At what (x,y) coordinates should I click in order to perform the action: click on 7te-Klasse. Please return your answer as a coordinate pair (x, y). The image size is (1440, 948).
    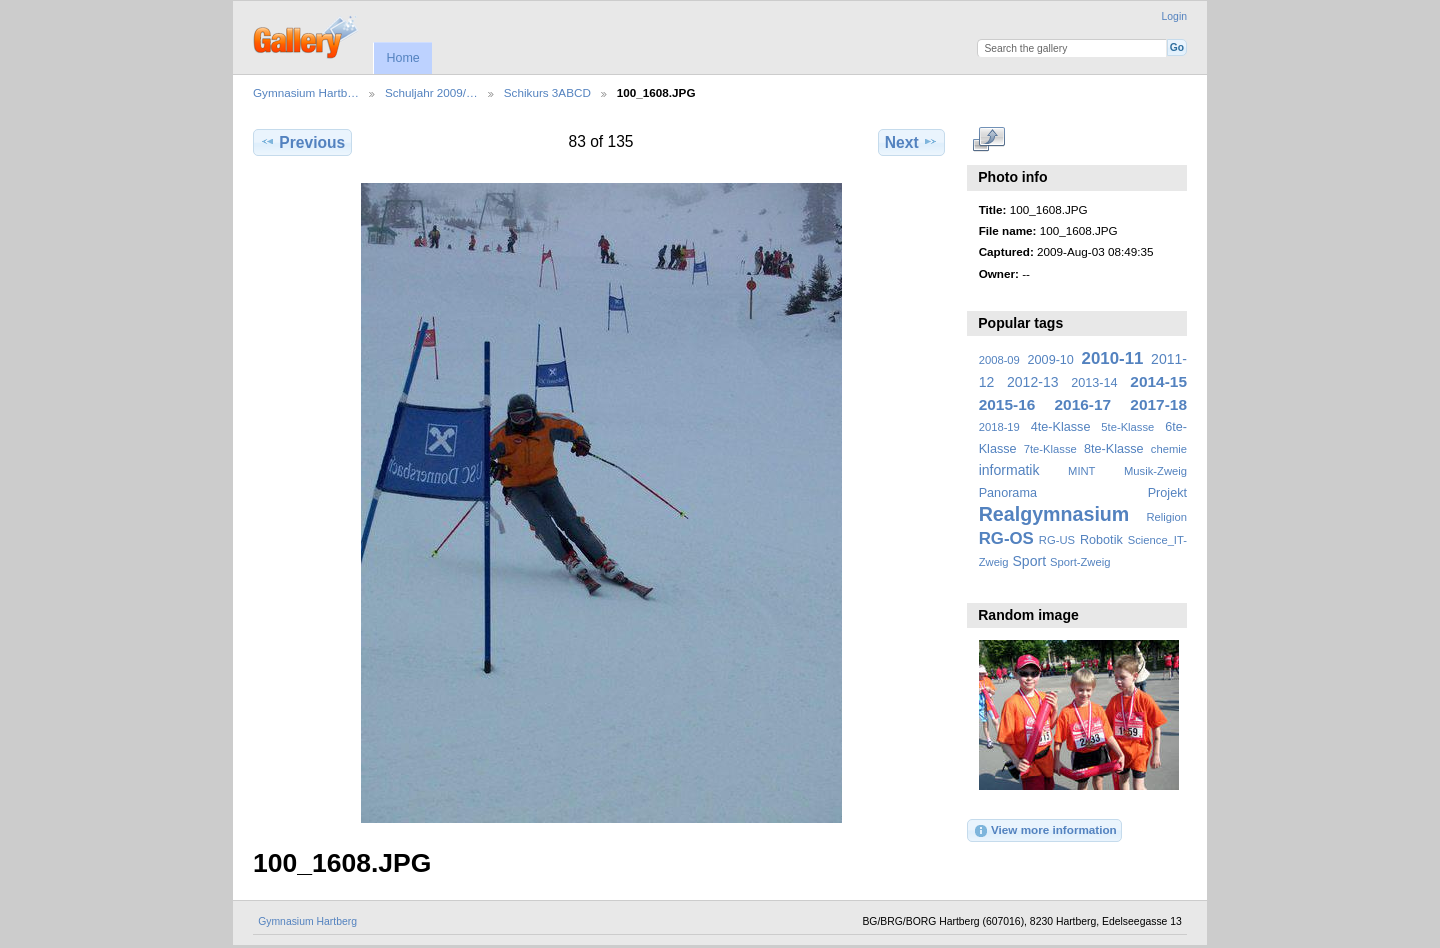
    Looking at the image, I should click on (1050, 449).